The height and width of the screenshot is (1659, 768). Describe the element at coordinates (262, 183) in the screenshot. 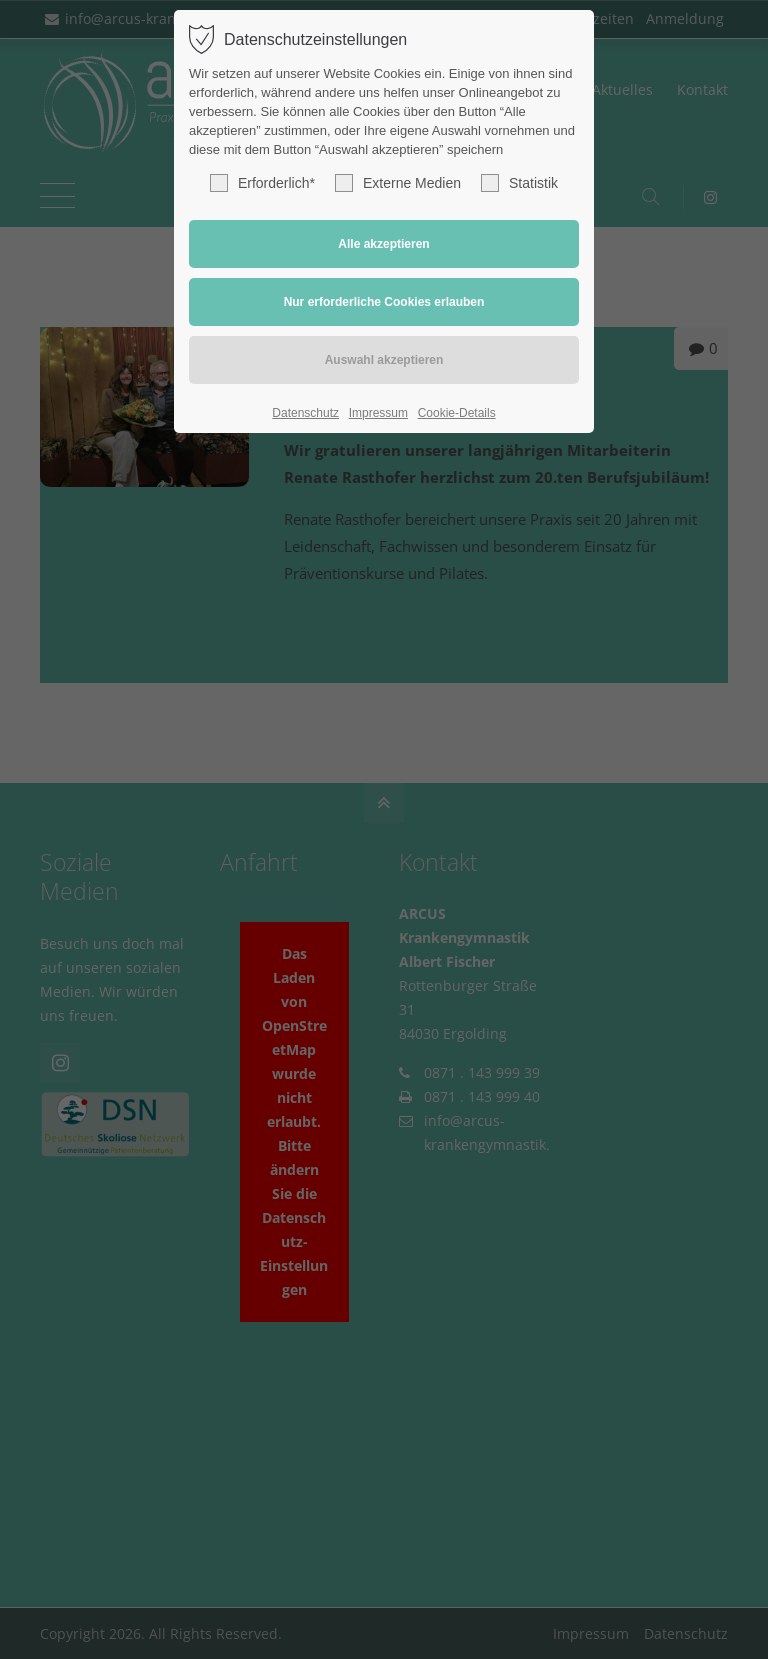

I see `Erforderlich*` at that location.